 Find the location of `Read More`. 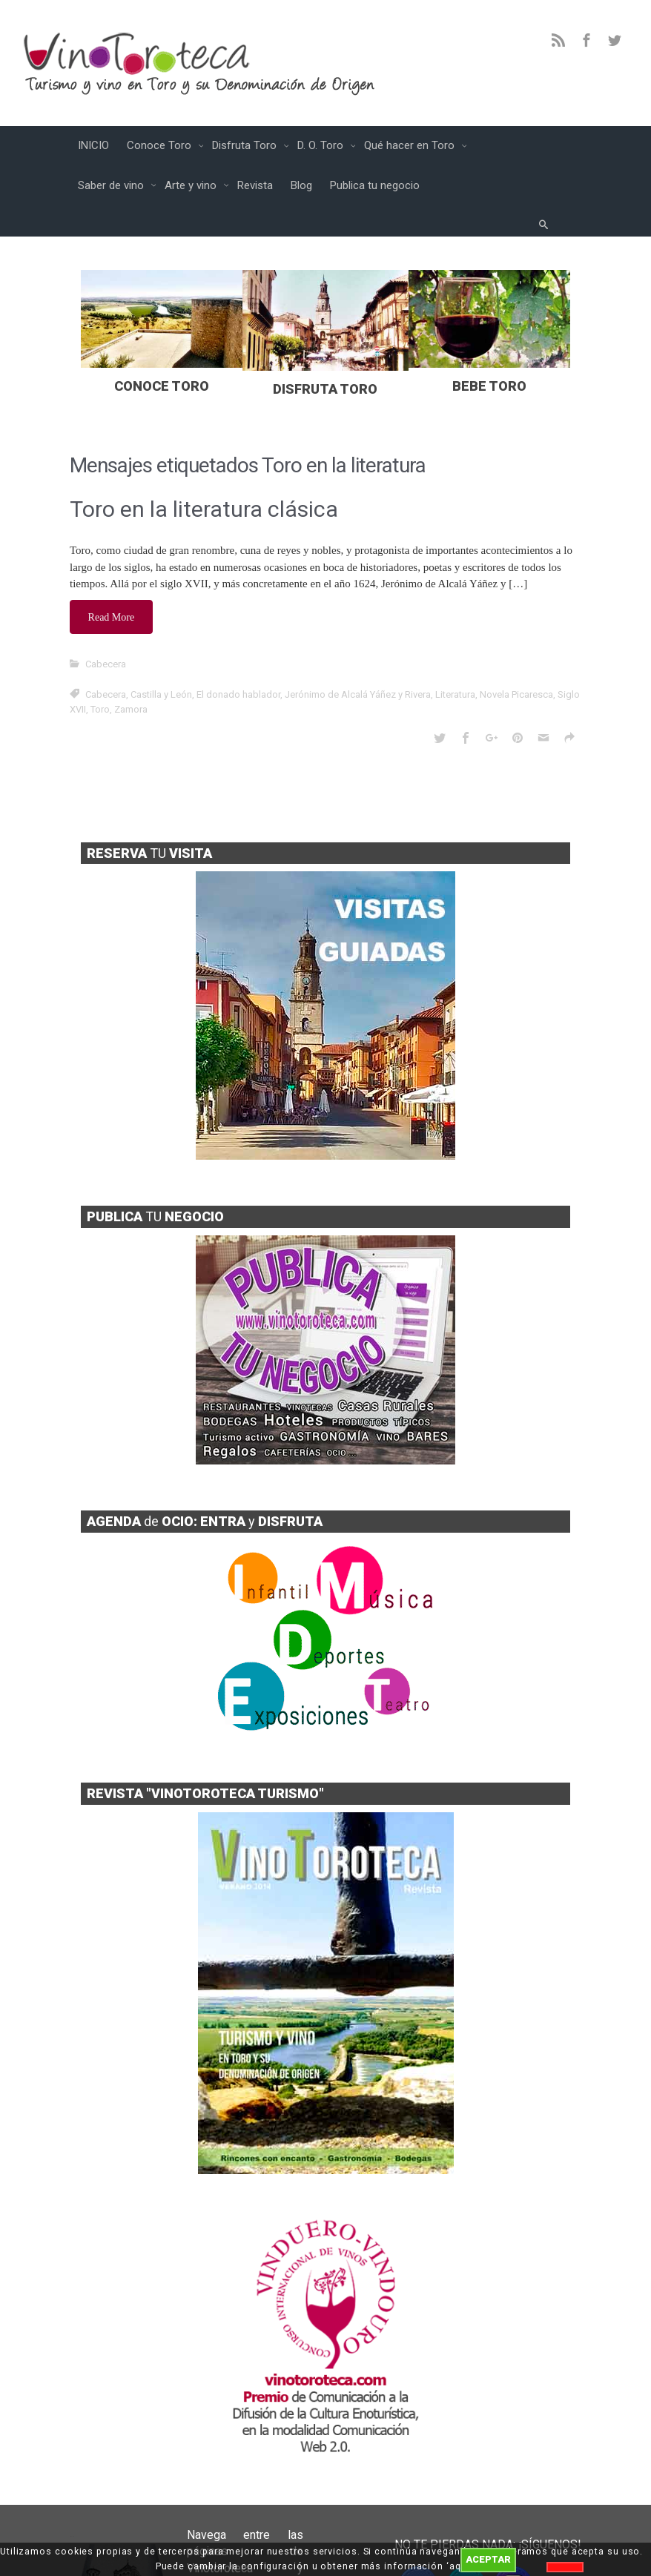

Read More is located at coordinates (112, 615).